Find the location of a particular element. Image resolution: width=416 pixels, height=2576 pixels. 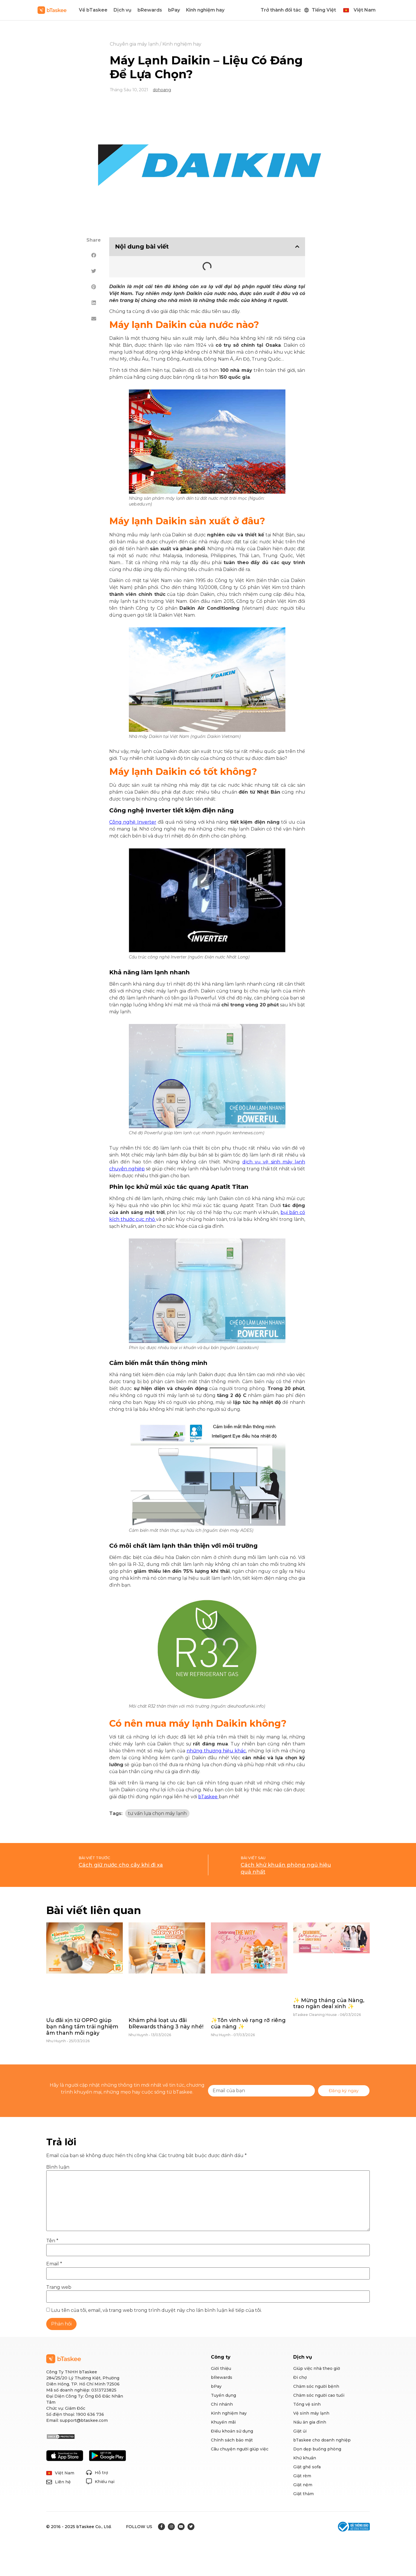

bPay is located at coordinates (174, 10).